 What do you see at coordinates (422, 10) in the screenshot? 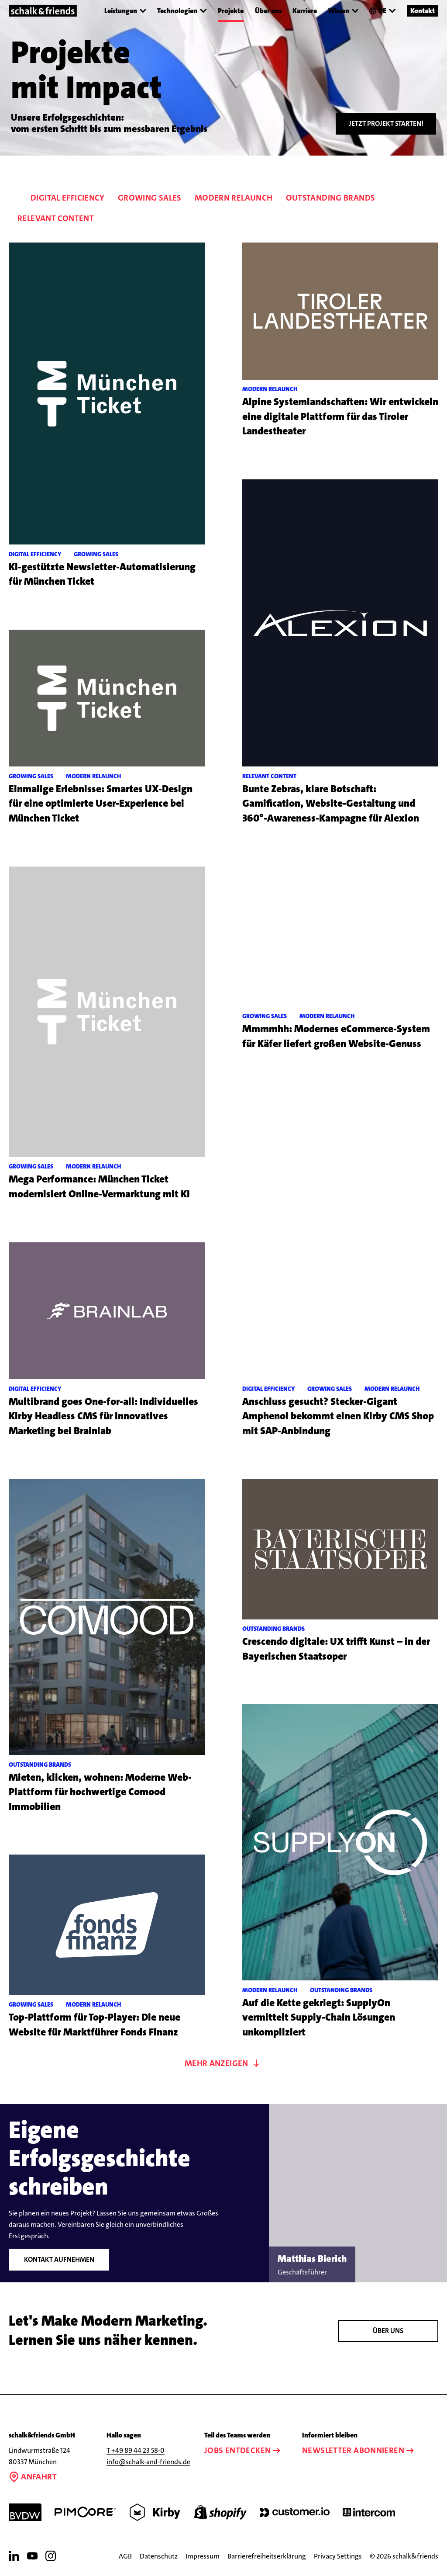
I see `Kontakt` at bounding box center [422, 10].